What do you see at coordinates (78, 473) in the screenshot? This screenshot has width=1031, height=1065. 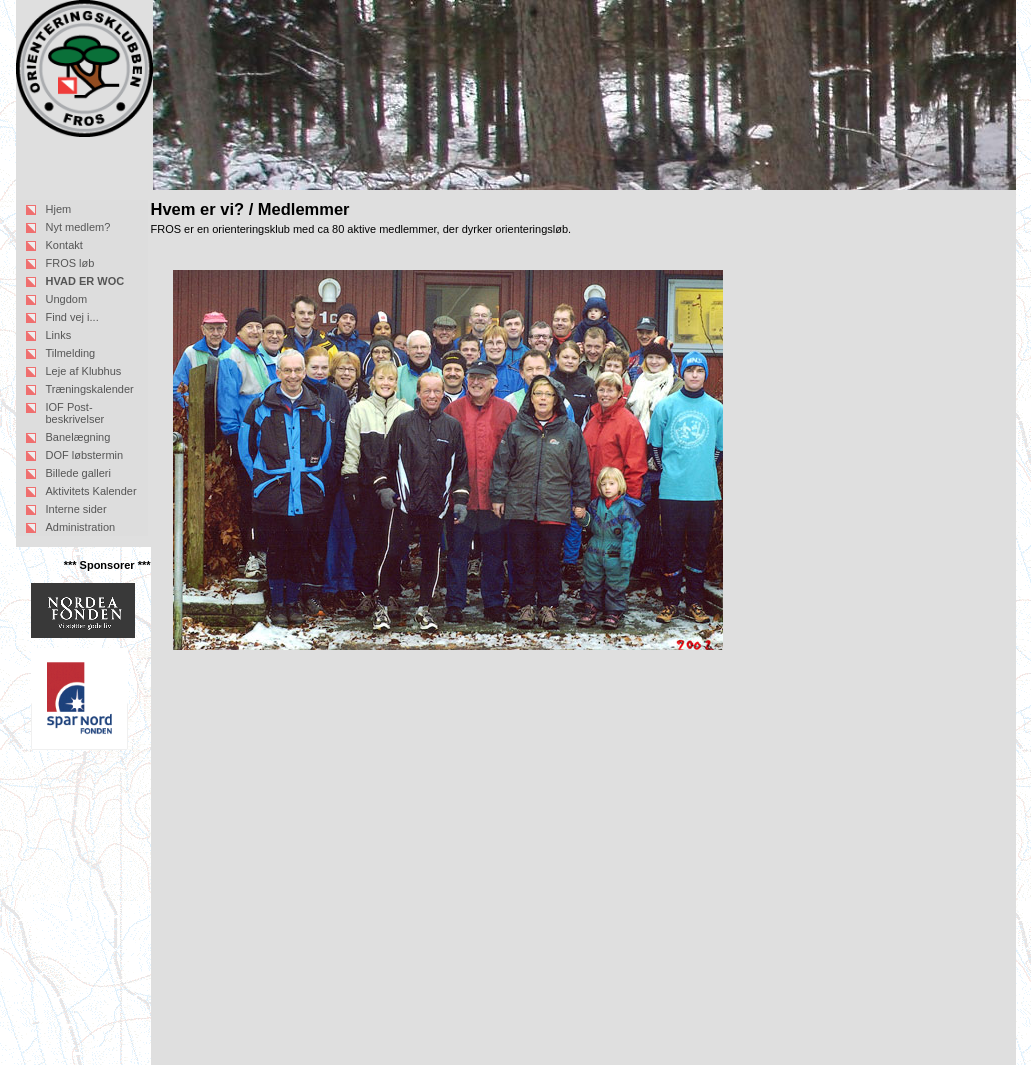 I see `Billede galleri` at bounding box center [78, 473].